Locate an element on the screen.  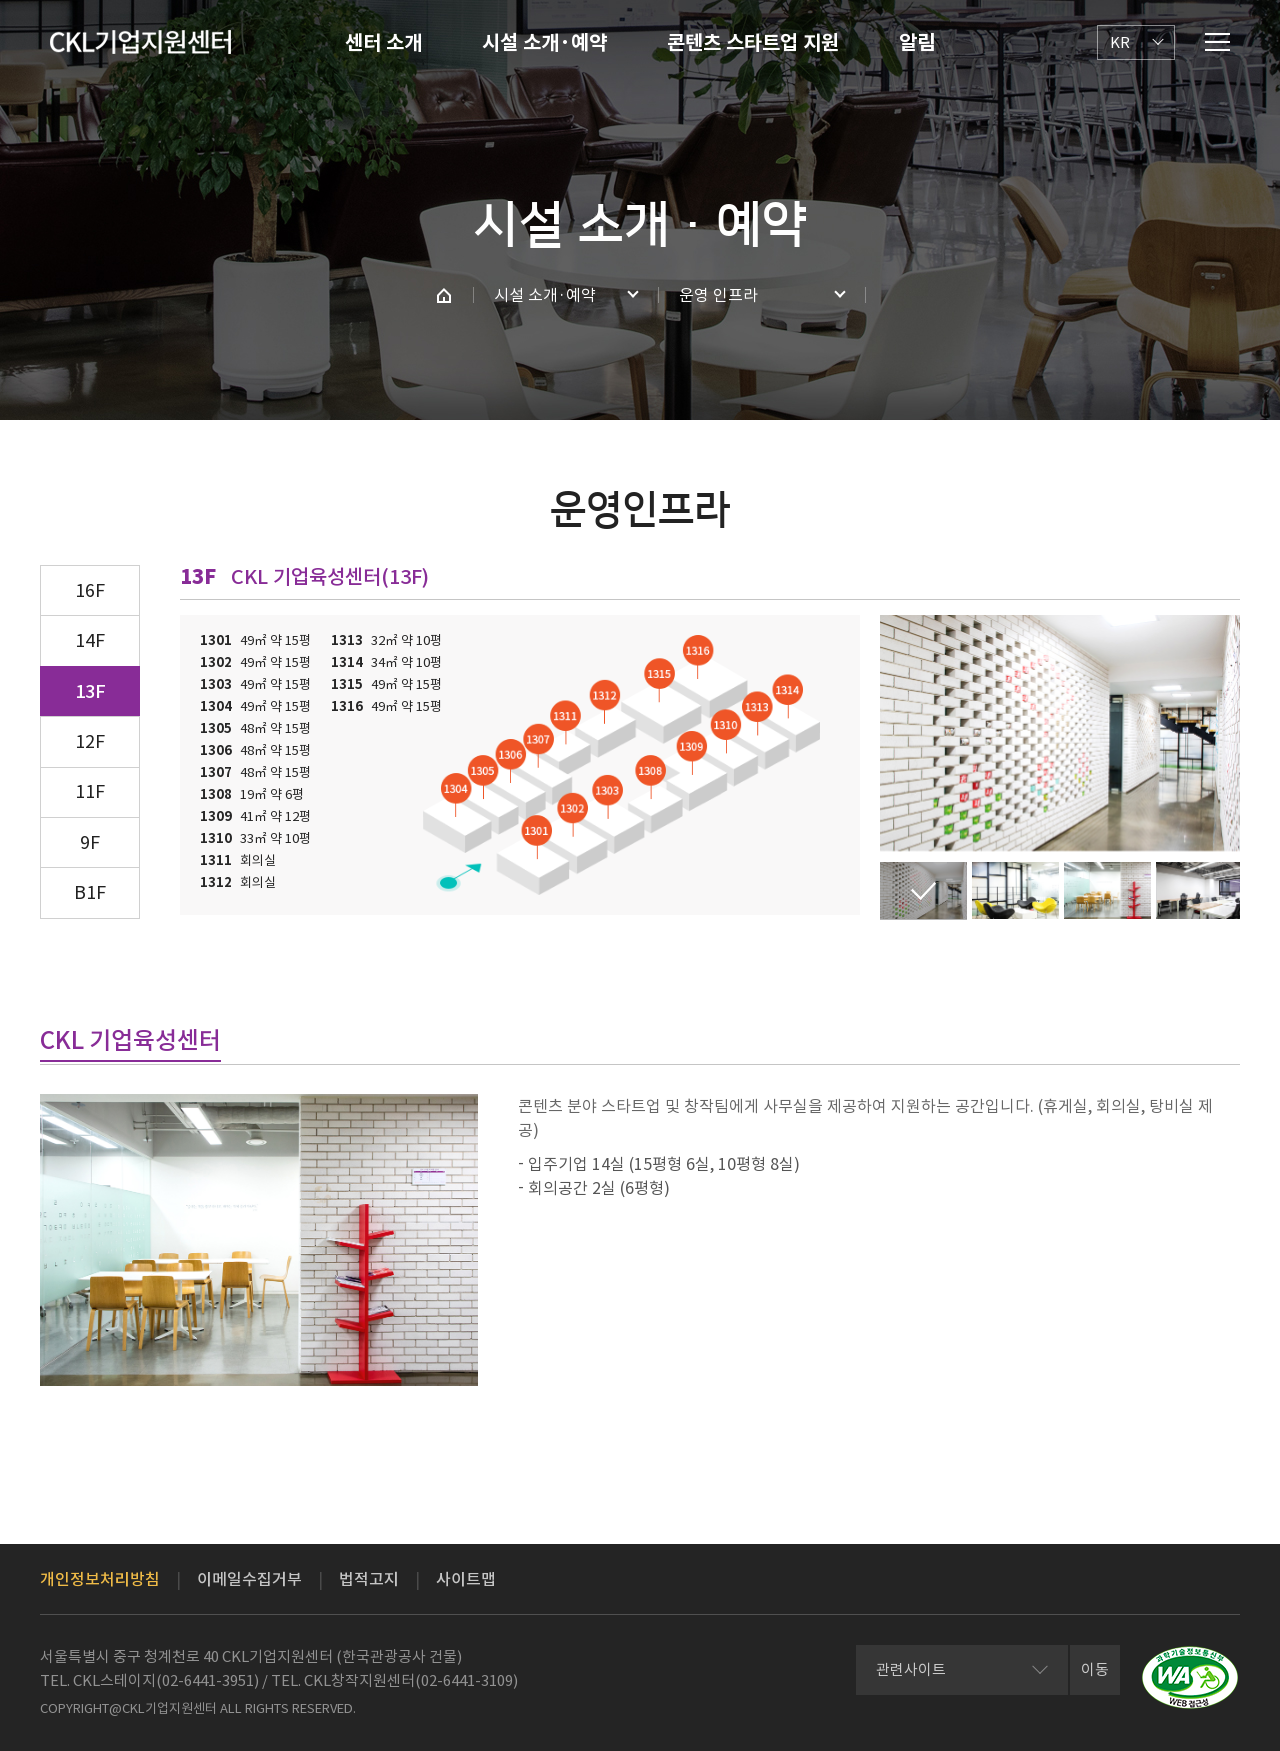
이메일수집거부 is located at coordinates (249, 1579).